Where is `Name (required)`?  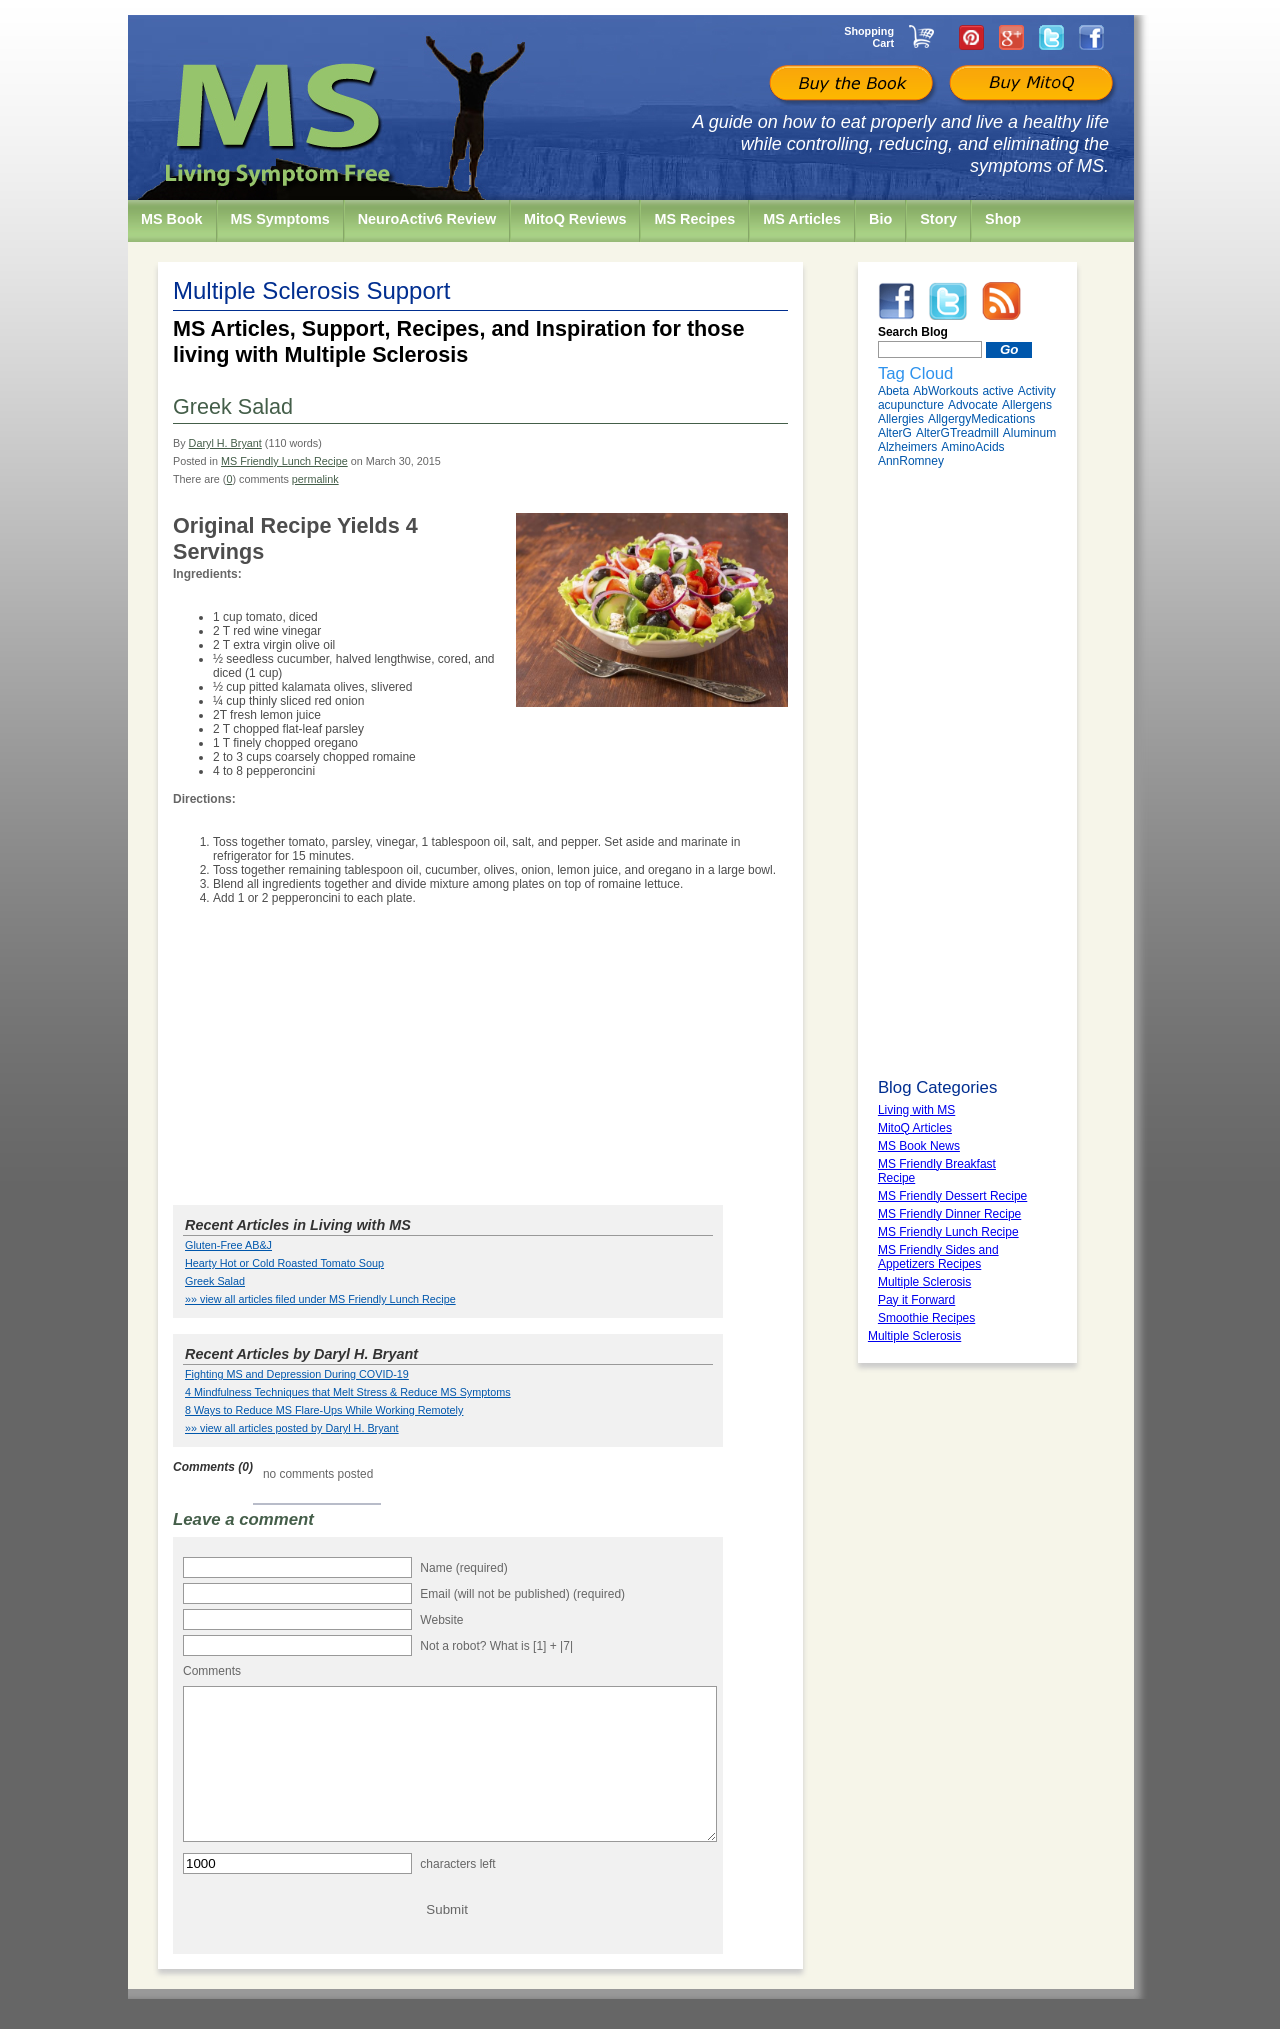
Name (required) is located at coordinates (463, 1568).